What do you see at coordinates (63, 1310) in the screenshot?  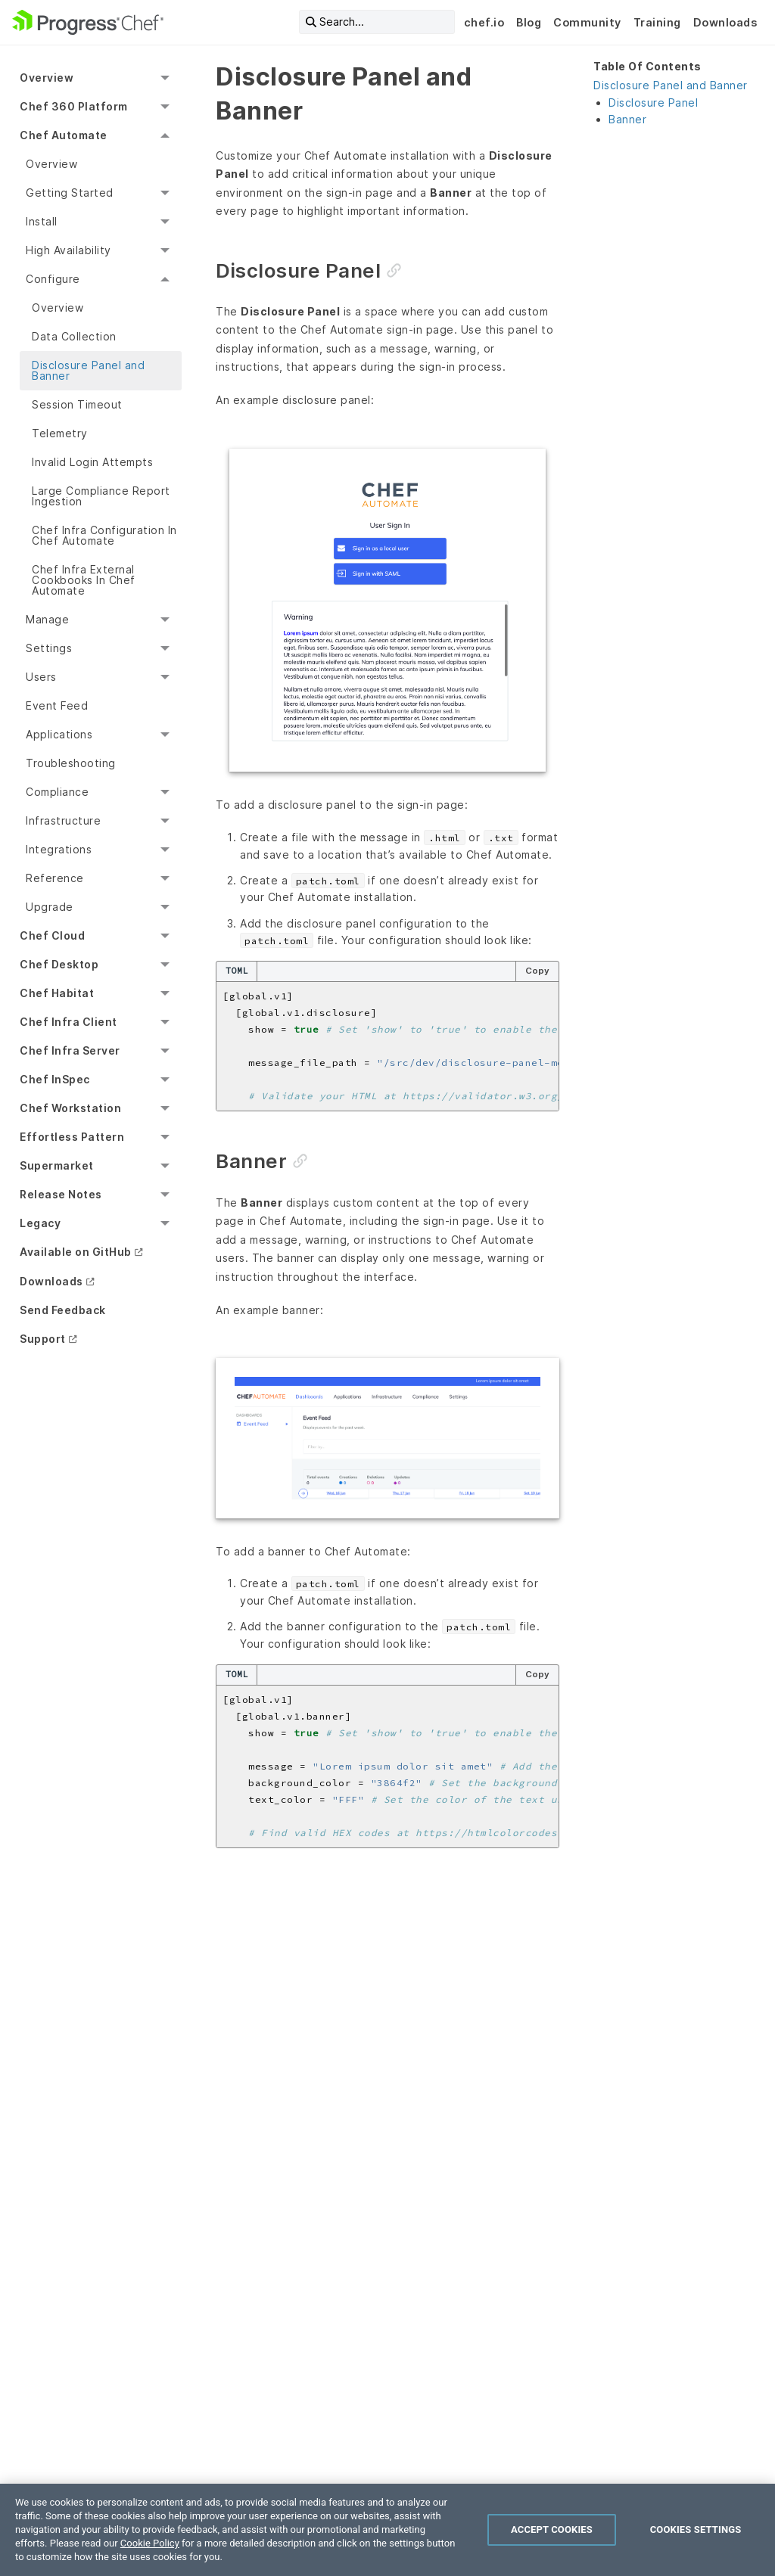 I see `Send Feedback [menuitem]` at bounding box center [63, 1310].